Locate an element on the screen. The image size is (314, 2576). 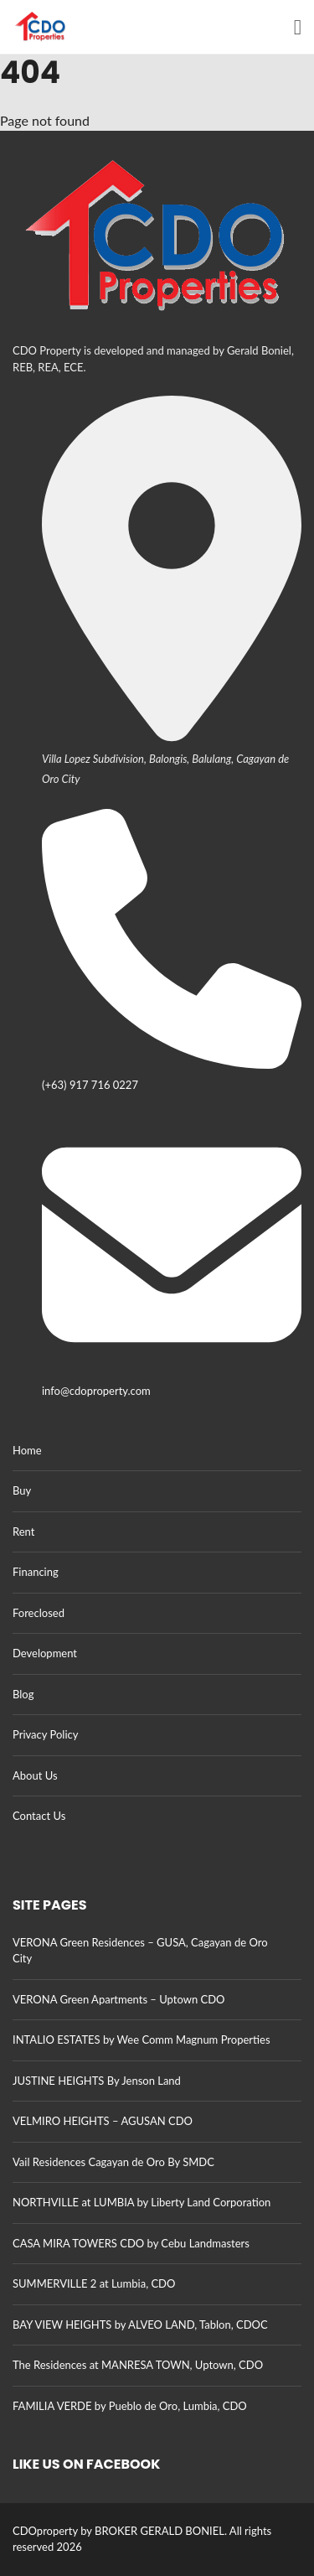
INTALIO ESTATES by Wee Comm Magnum Properties is located at coordinates (141, 2039).